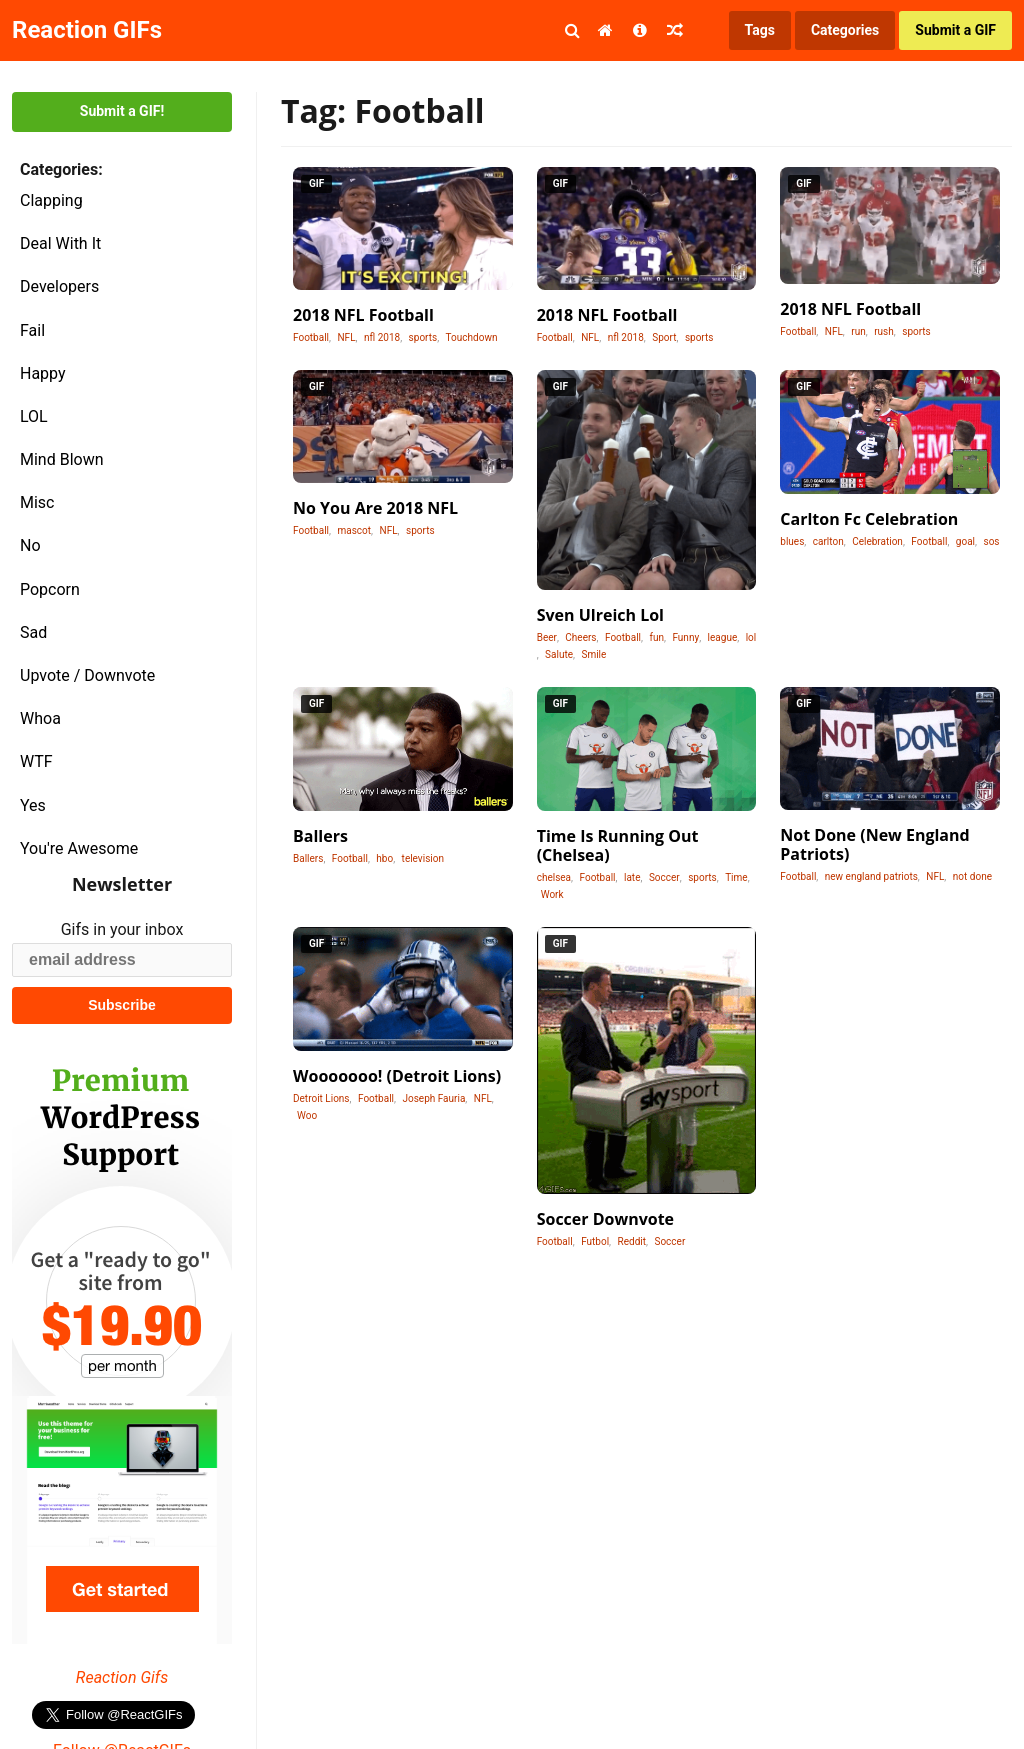 The image size is (1024, 1749). Describe the element at coordinates (375, 508) in the screenshot. I see `No You Are 2018 NFL` at that location.